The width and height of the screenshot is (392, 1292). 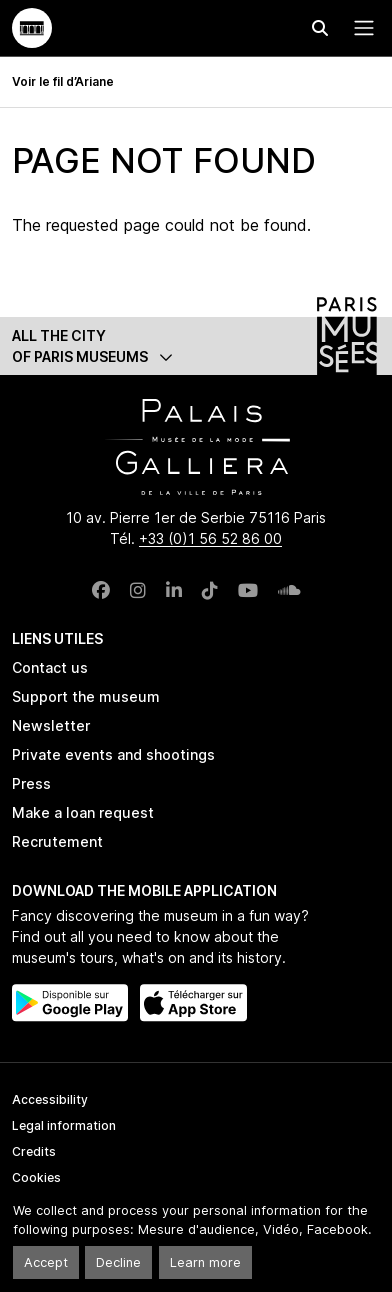 What do you see at coordinates (360, 28) in the screenshot?
I see `[Menu principal]` at bounding box center [360, 28].